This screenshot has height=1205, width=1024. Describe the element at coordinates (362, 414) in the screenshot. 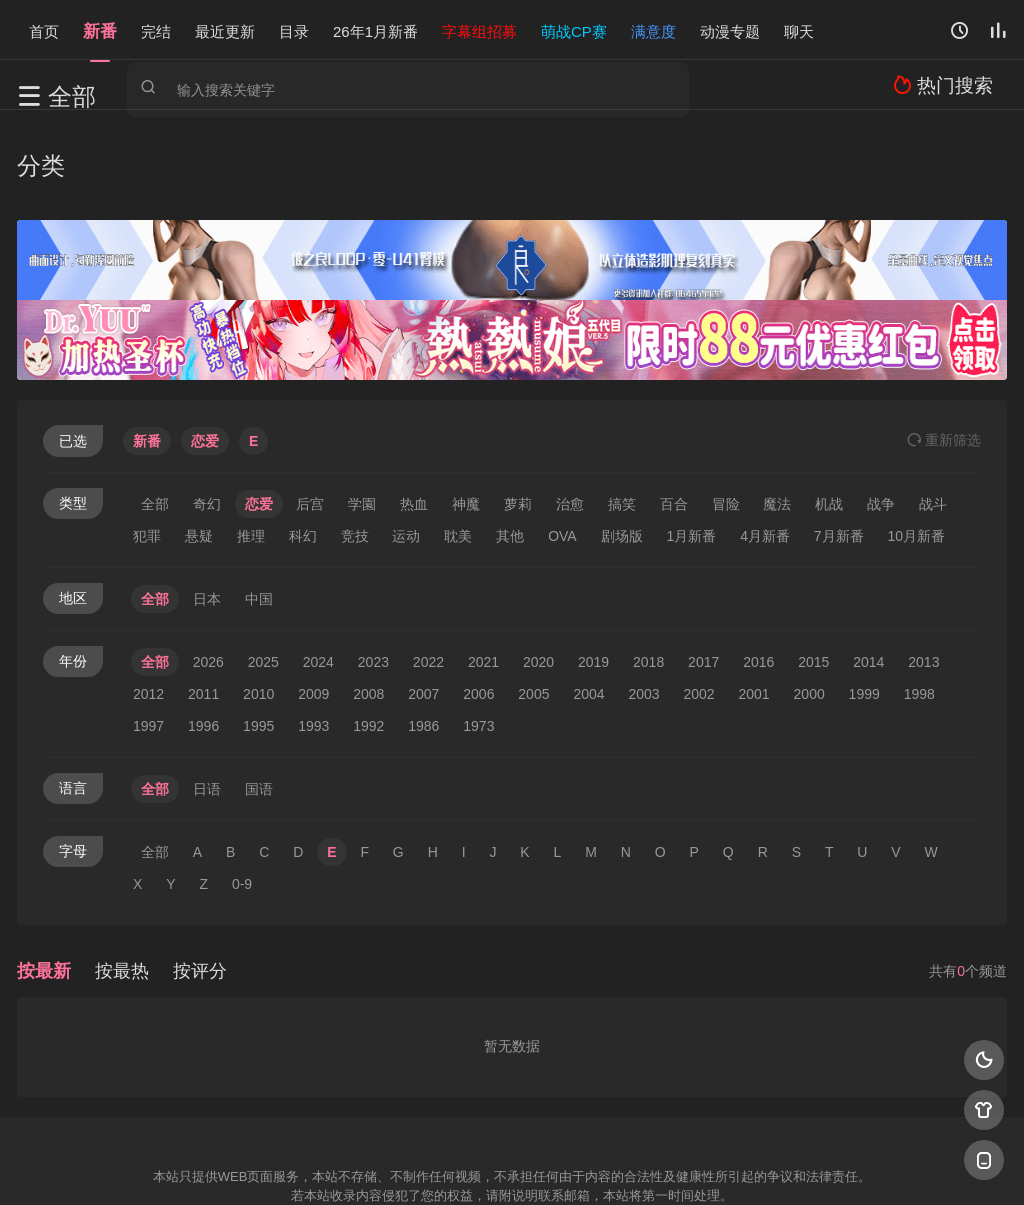

I see `学園` at that location.